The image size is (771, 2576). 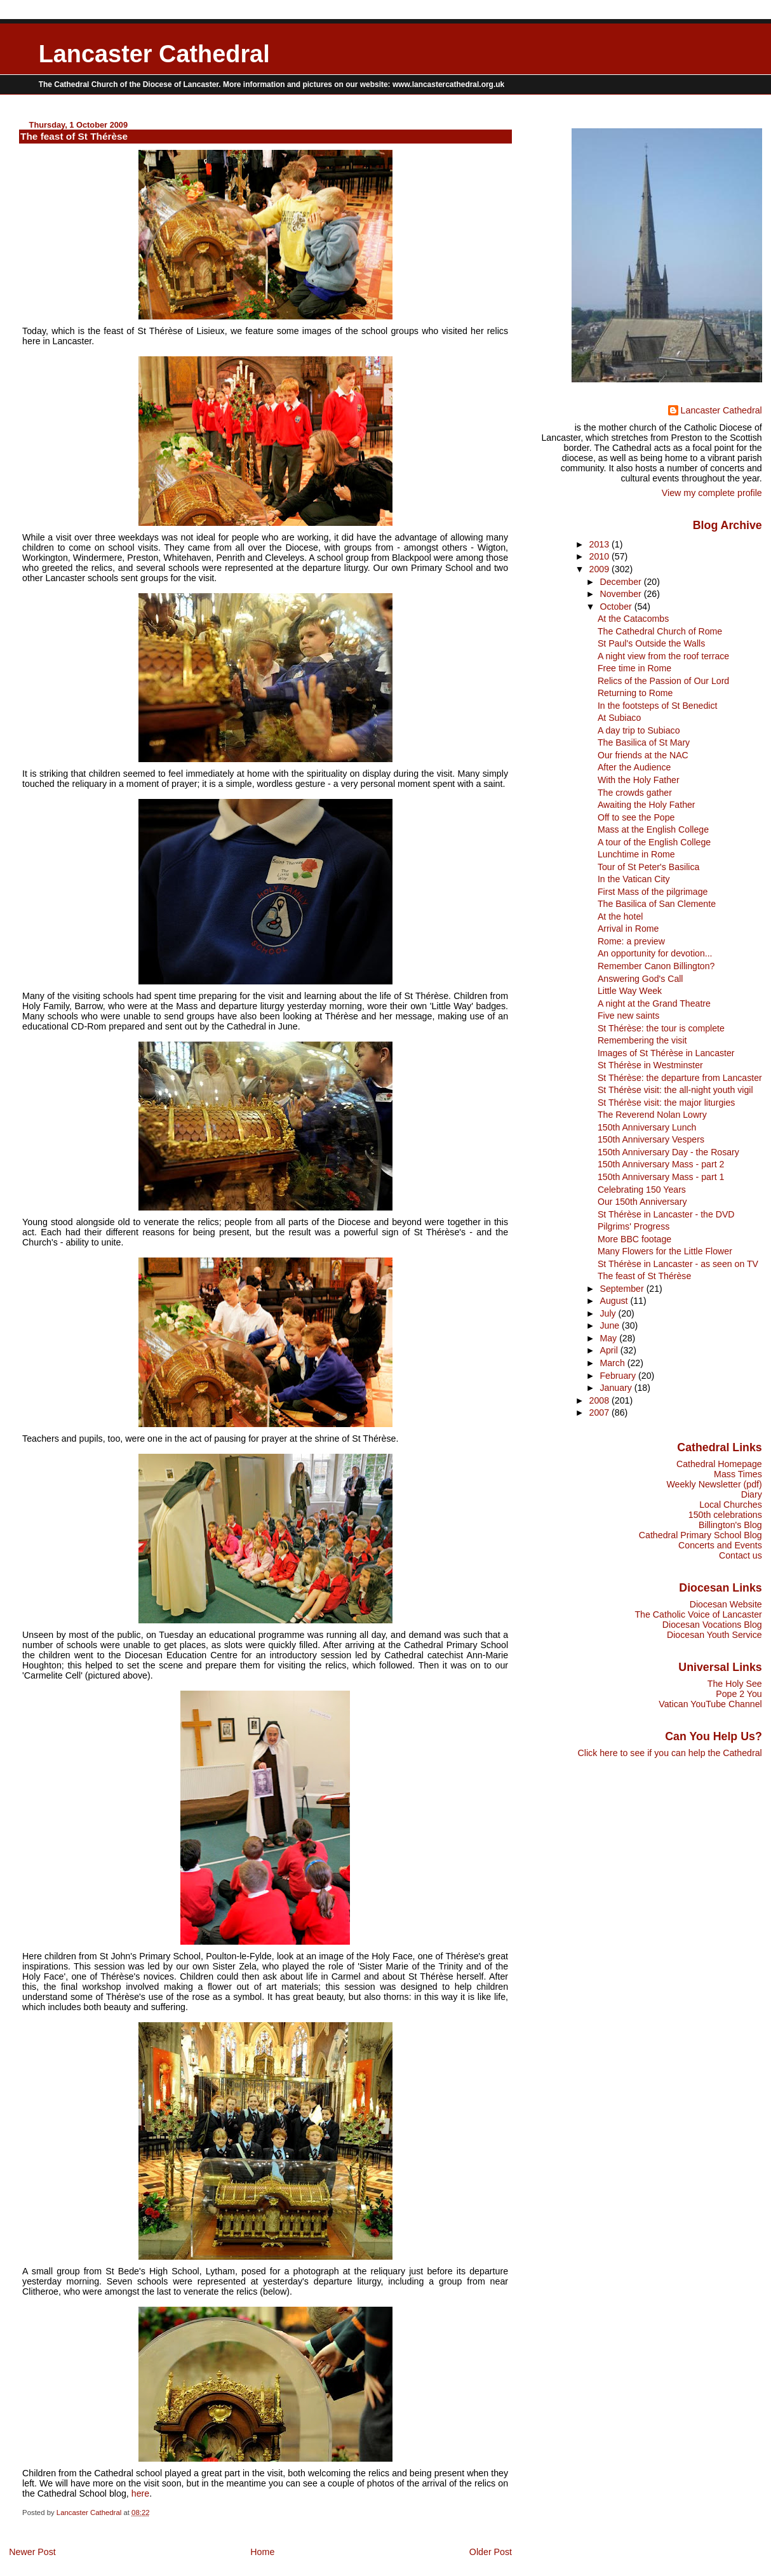 What do you see at coordinates (668, 1152) in the screenshot?
I see `150th Anniversary Day - the Rosary` at bounding box center [668, 1152].